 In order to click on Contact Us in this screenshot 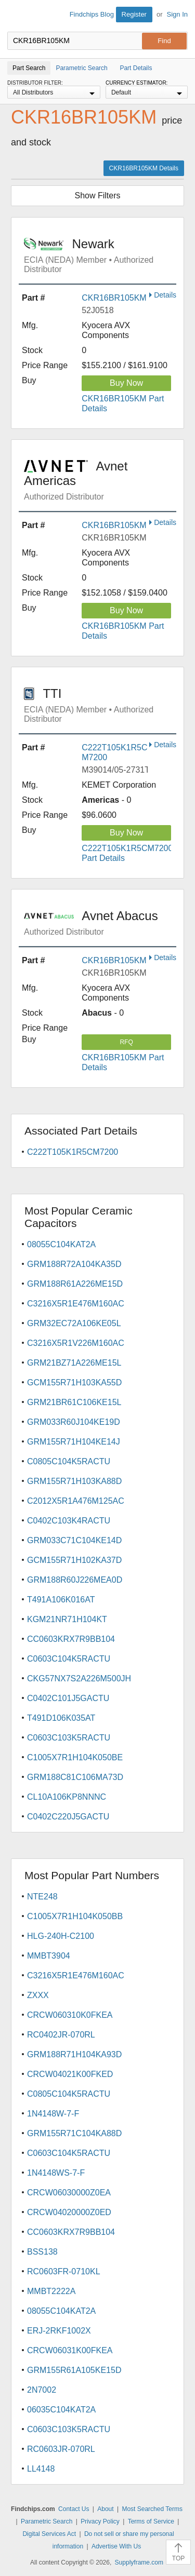, I will do `click(73, 2509)`.